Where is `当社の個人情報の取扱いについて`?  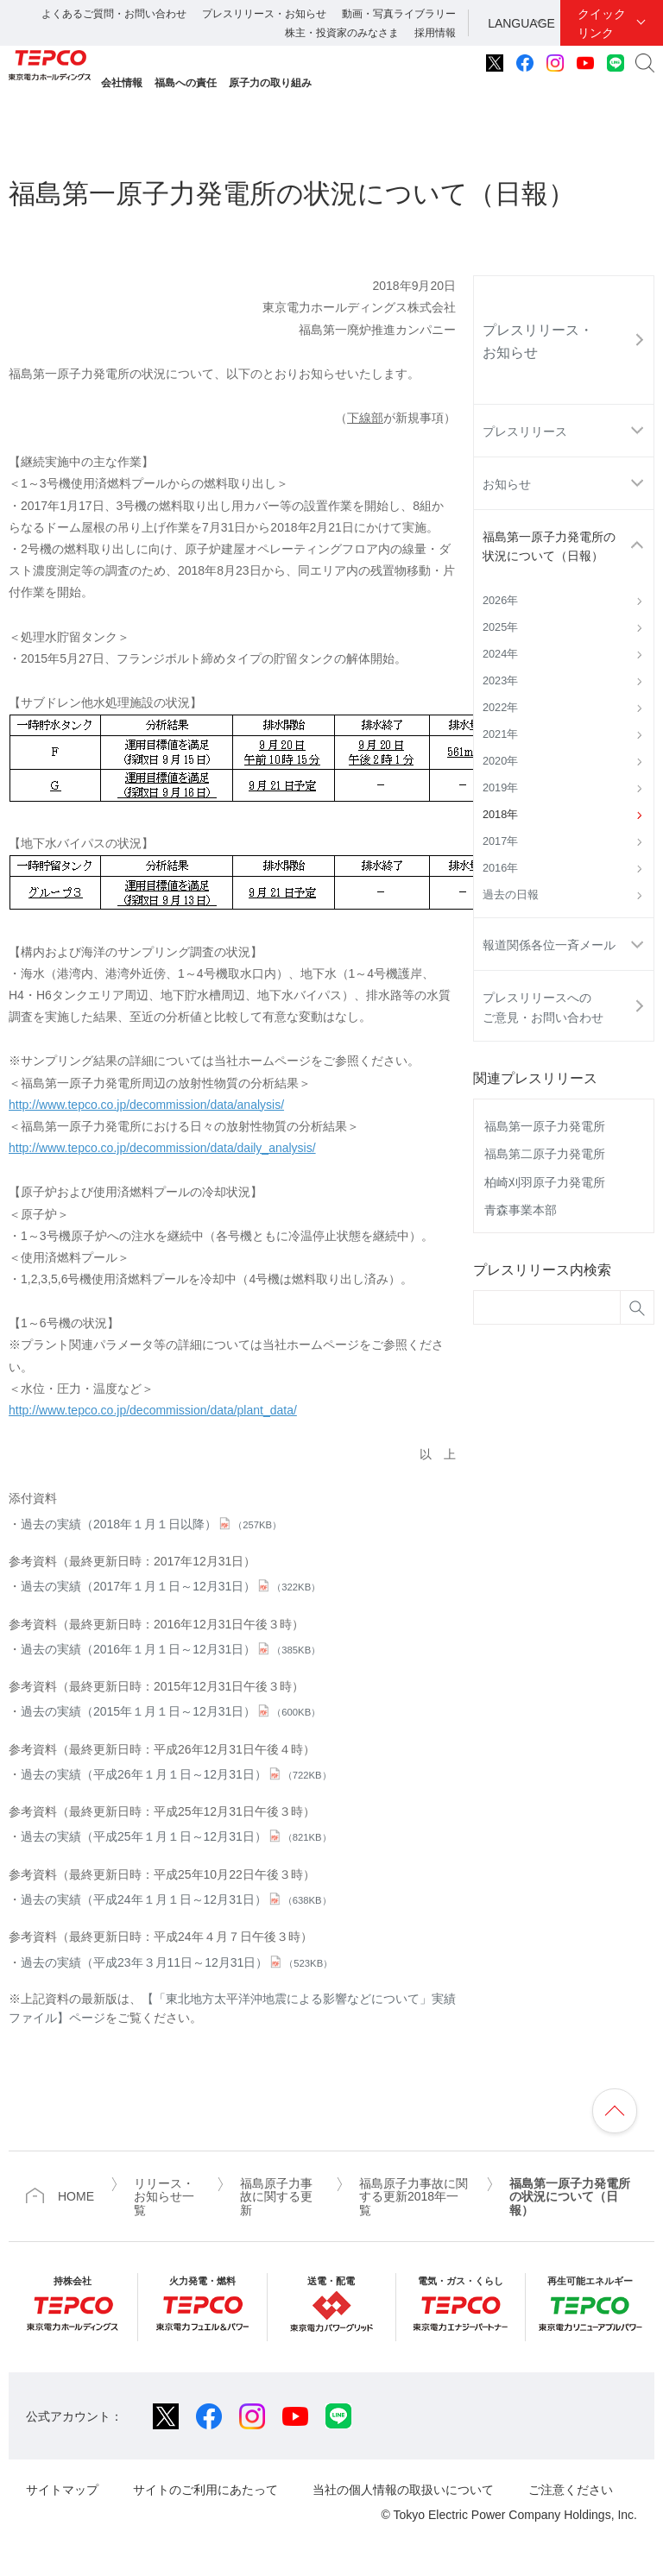 当社の個人情報の取扱いについて is located at coordinates (403, 2490).